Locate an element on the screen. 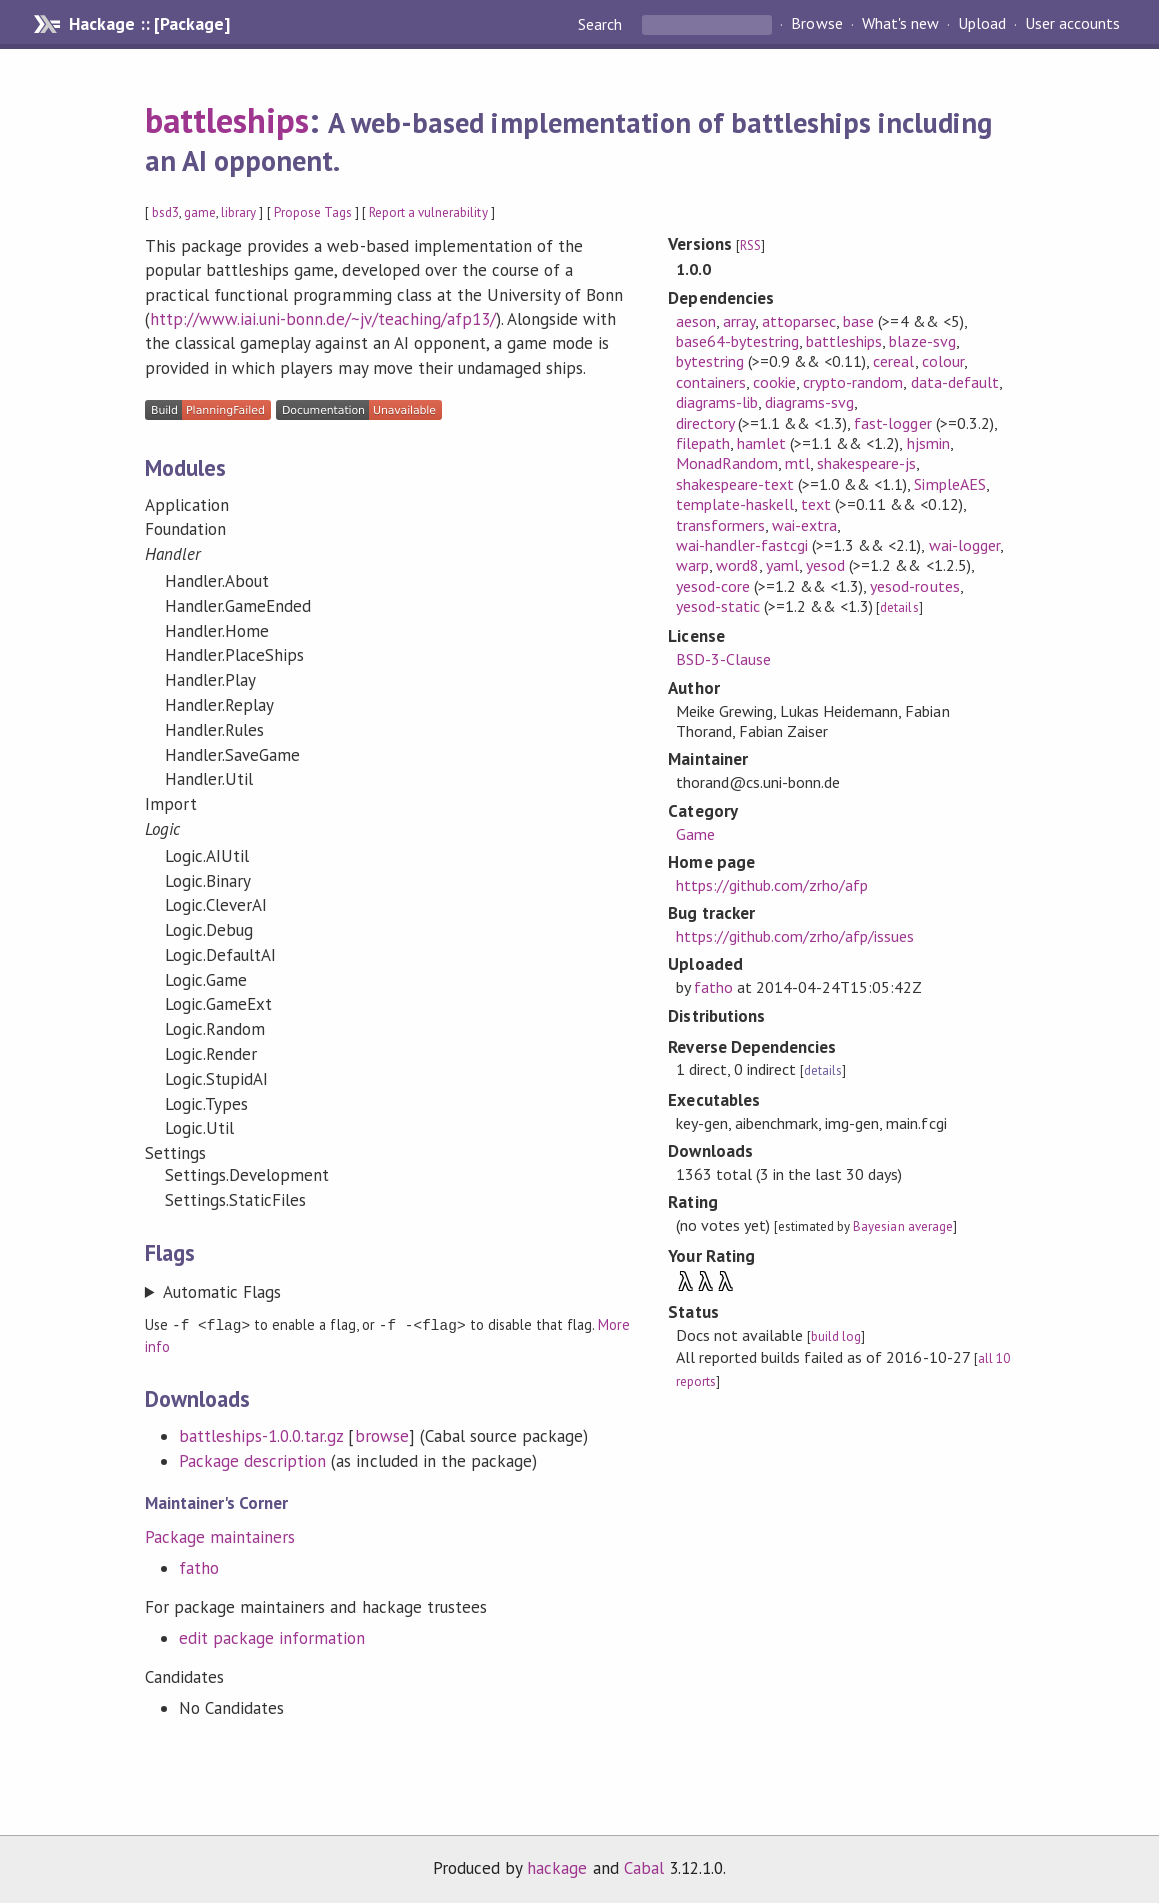 The image size is (1159, 1903). Automatic Flags is located at coordinates (222, 1292).